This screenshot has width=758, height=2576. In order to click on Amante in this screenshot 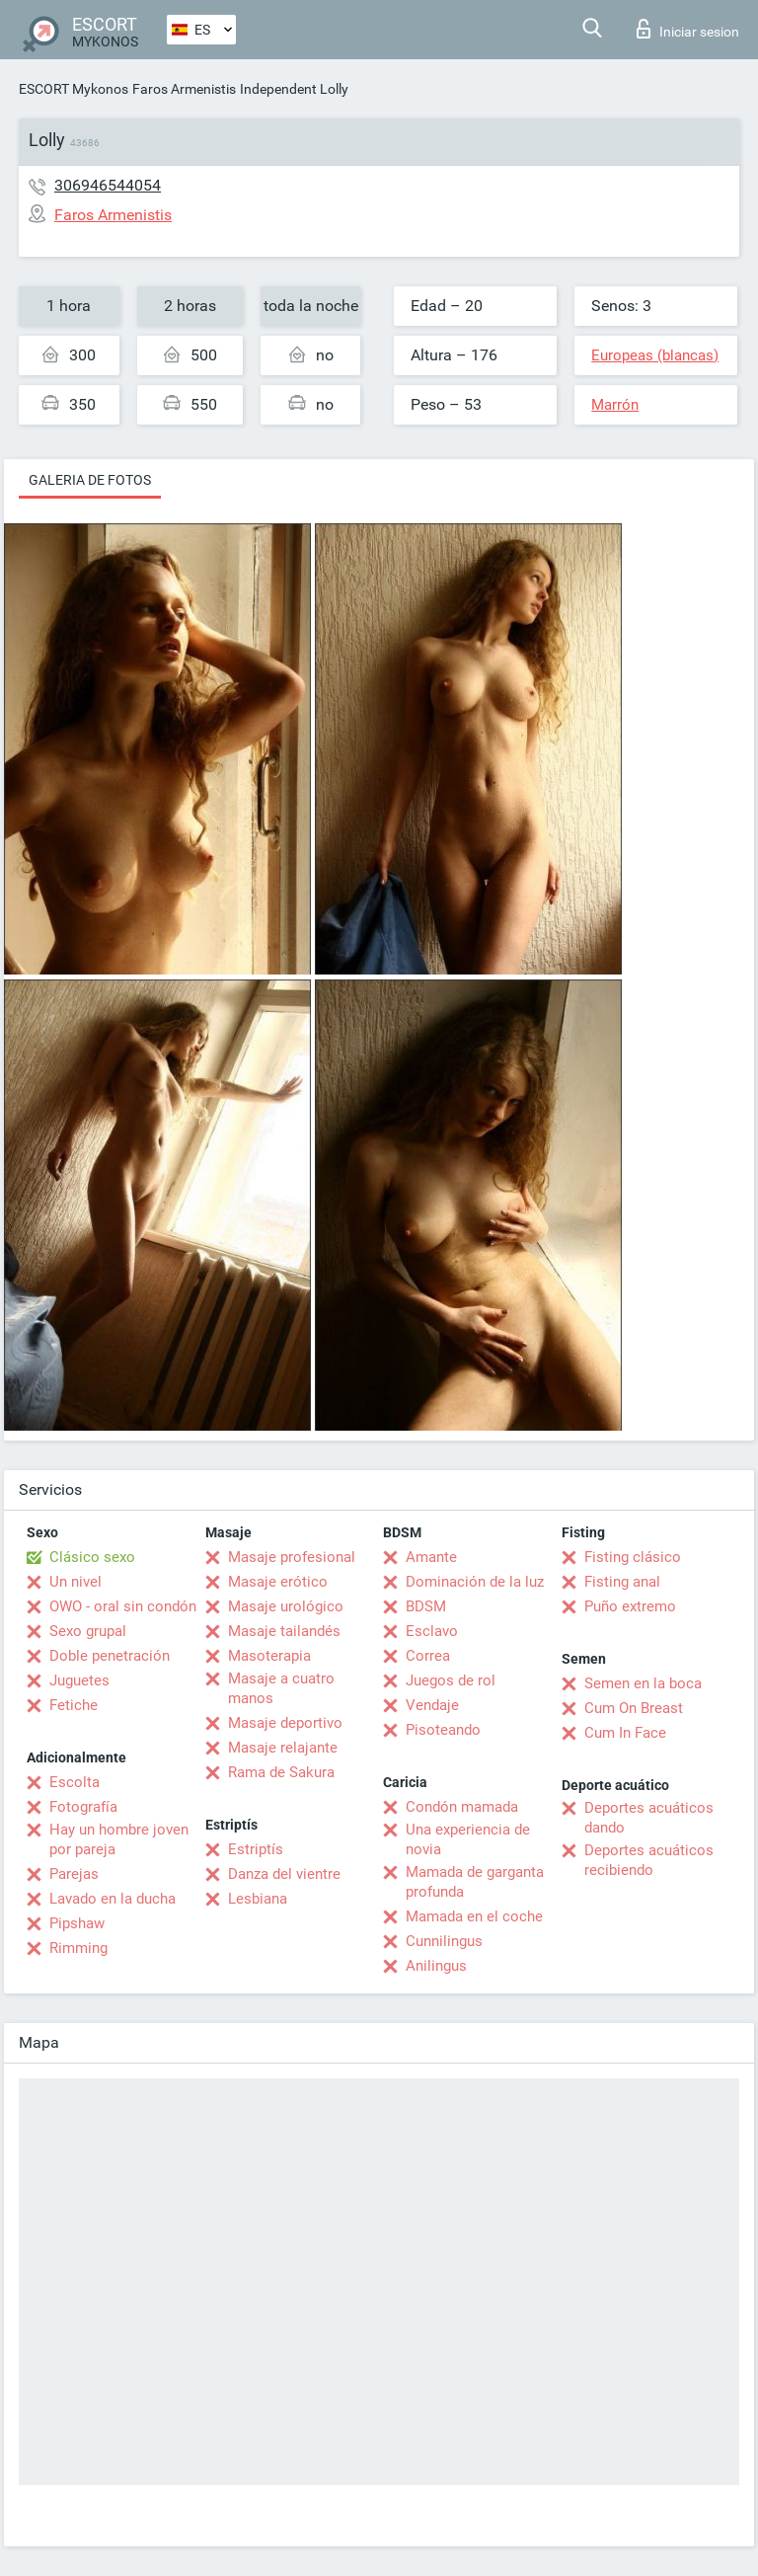, I will do `click(431, 1557)`.